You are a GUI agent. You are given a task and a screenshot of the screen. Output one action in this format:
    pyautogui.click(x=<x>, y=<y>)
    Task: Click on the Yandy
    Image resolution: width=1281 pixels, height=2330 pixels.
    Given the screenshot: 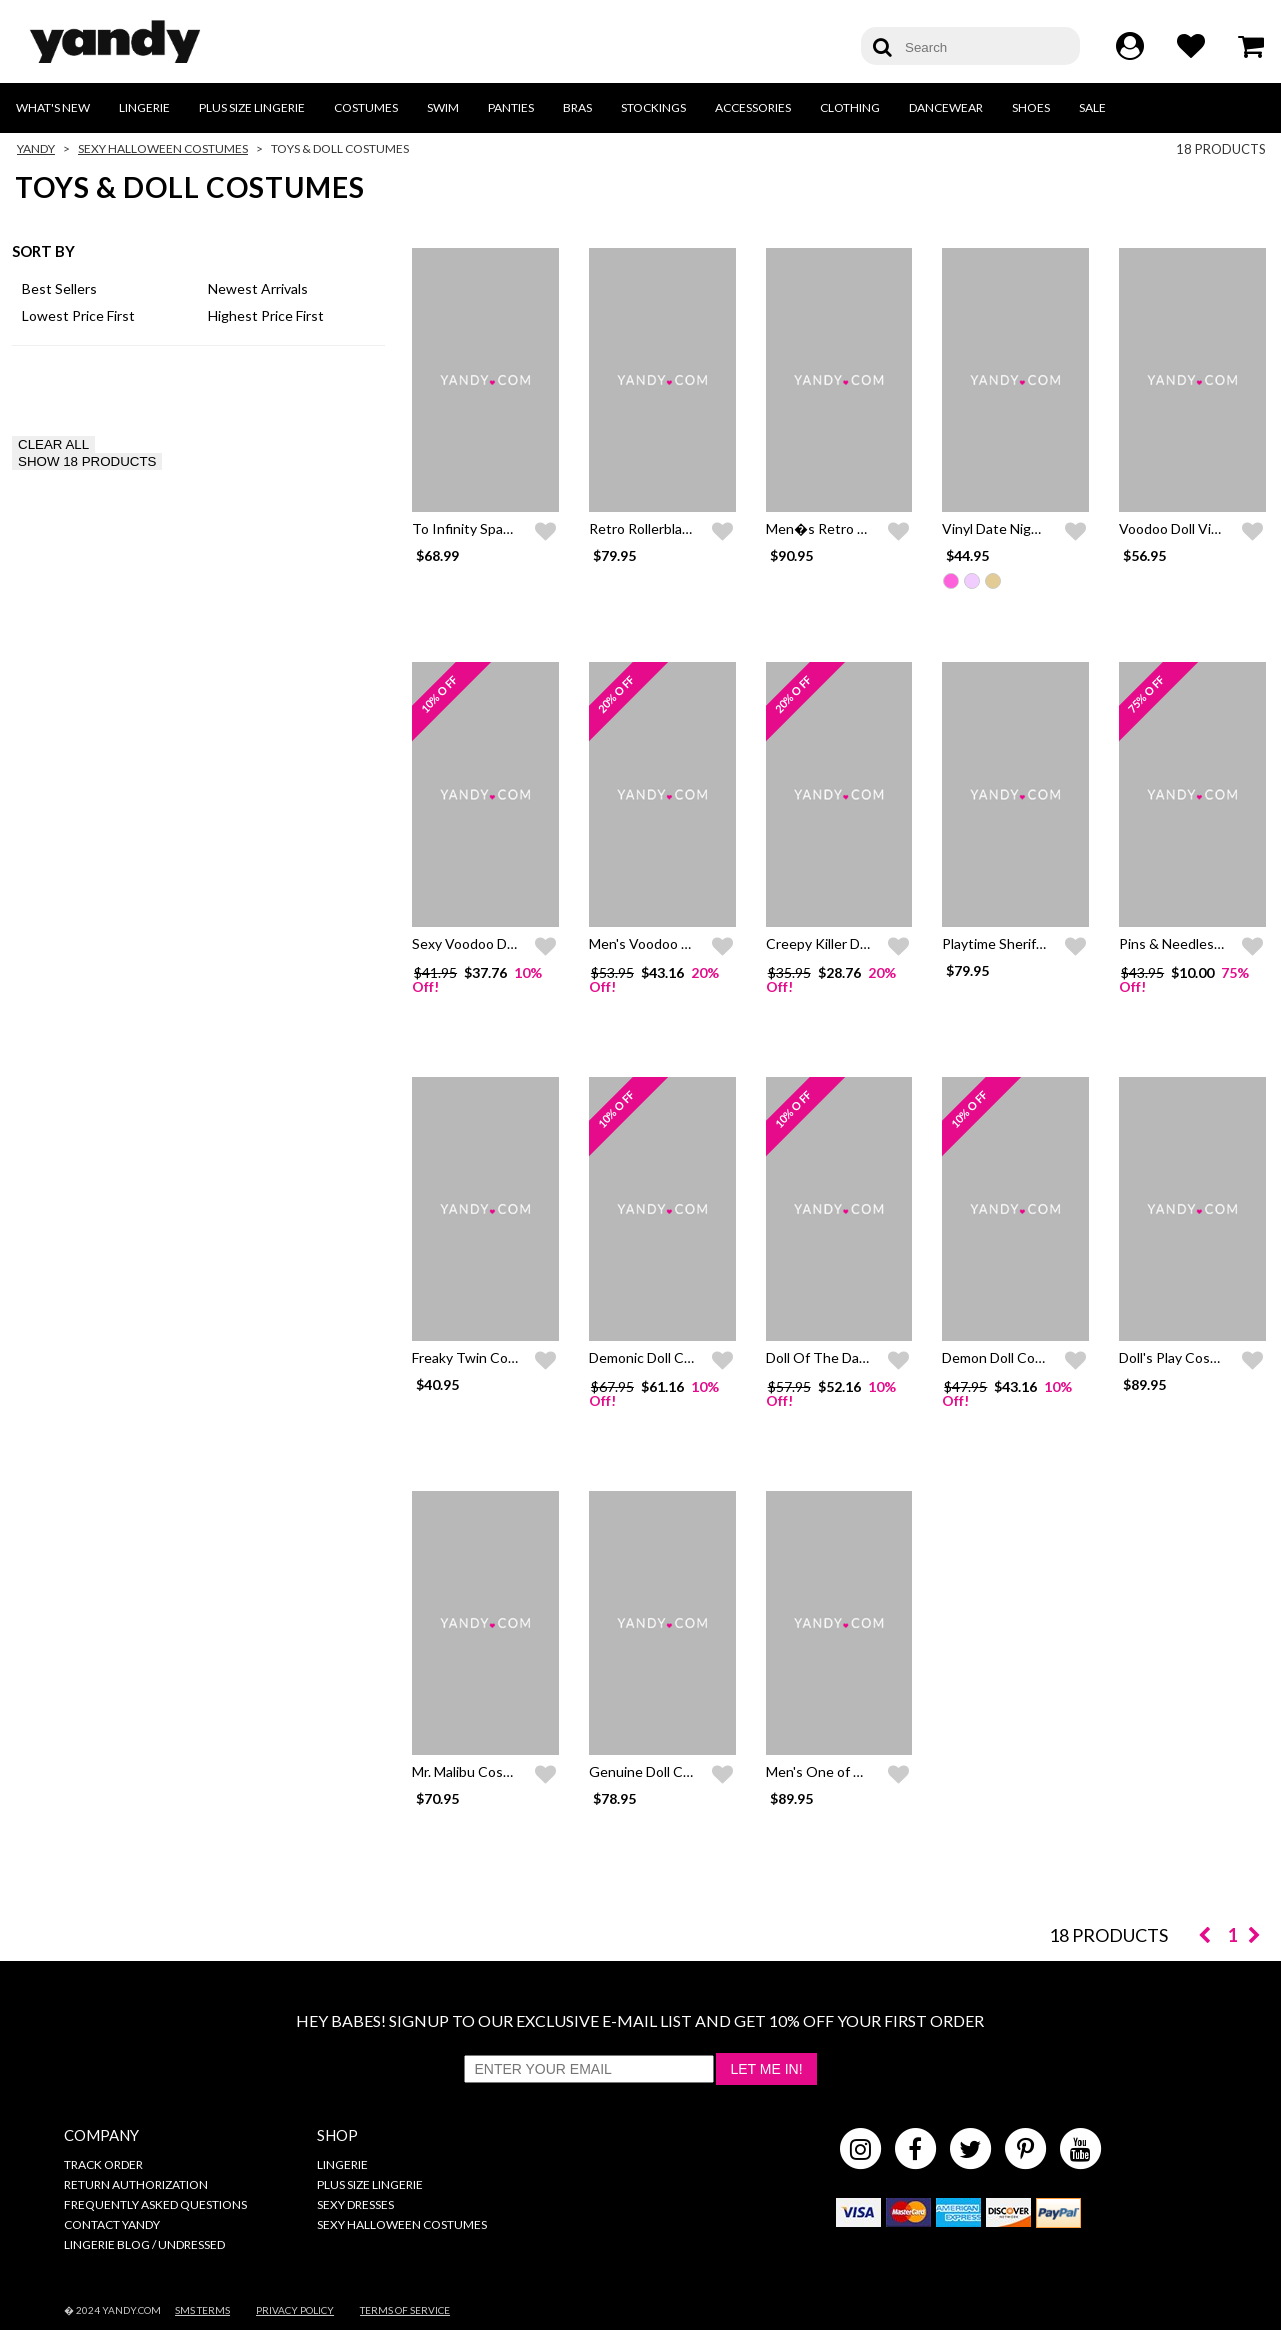 What is the action you would take?
    pyautogui.click(x=36, y=148)
    